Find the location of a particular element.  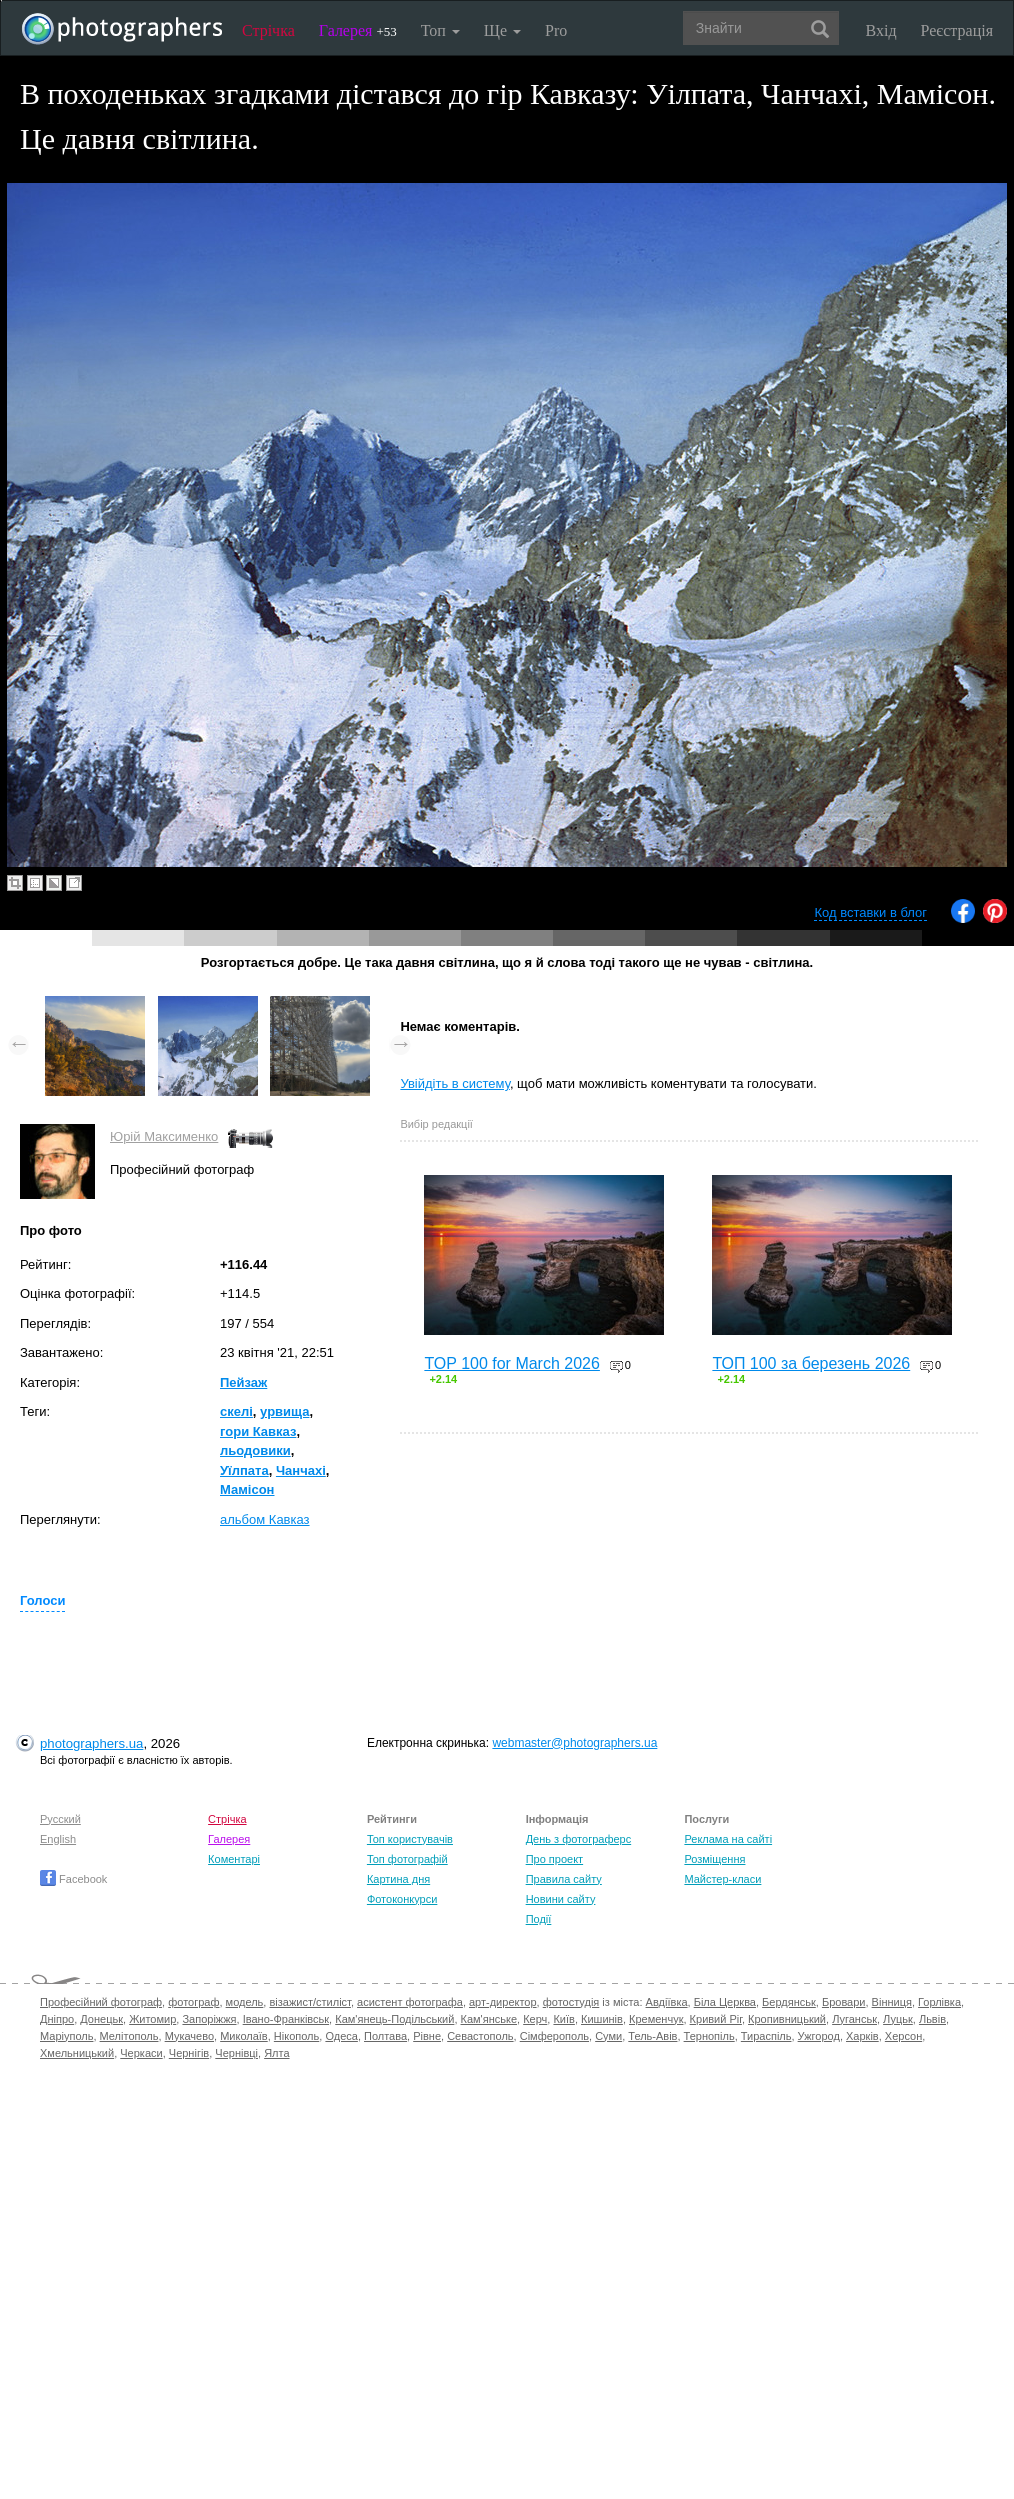

Топ is located at coordinates (440, 30).